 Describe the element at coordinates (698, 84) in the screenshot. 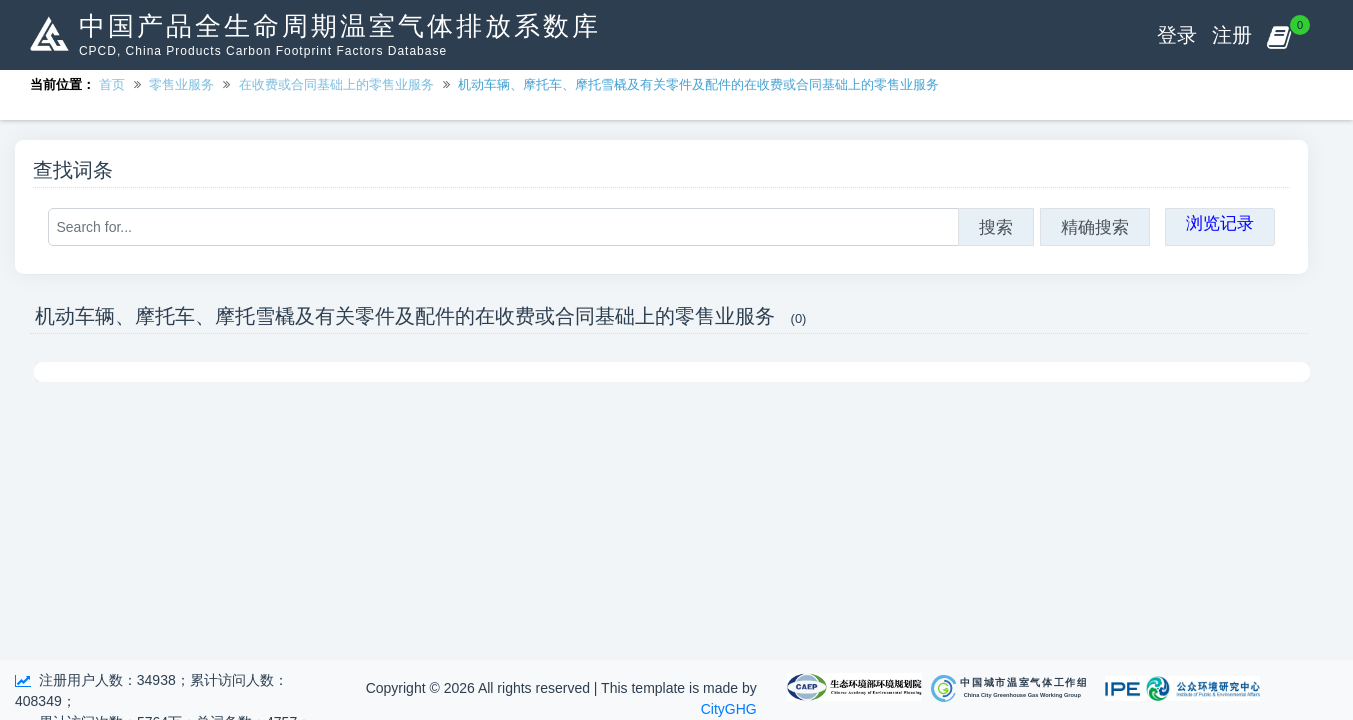

I see `机动车辆、摩托车、摩托雪橇及有关零件及配件的在收费或合同基础上的零售业服务` at that location.